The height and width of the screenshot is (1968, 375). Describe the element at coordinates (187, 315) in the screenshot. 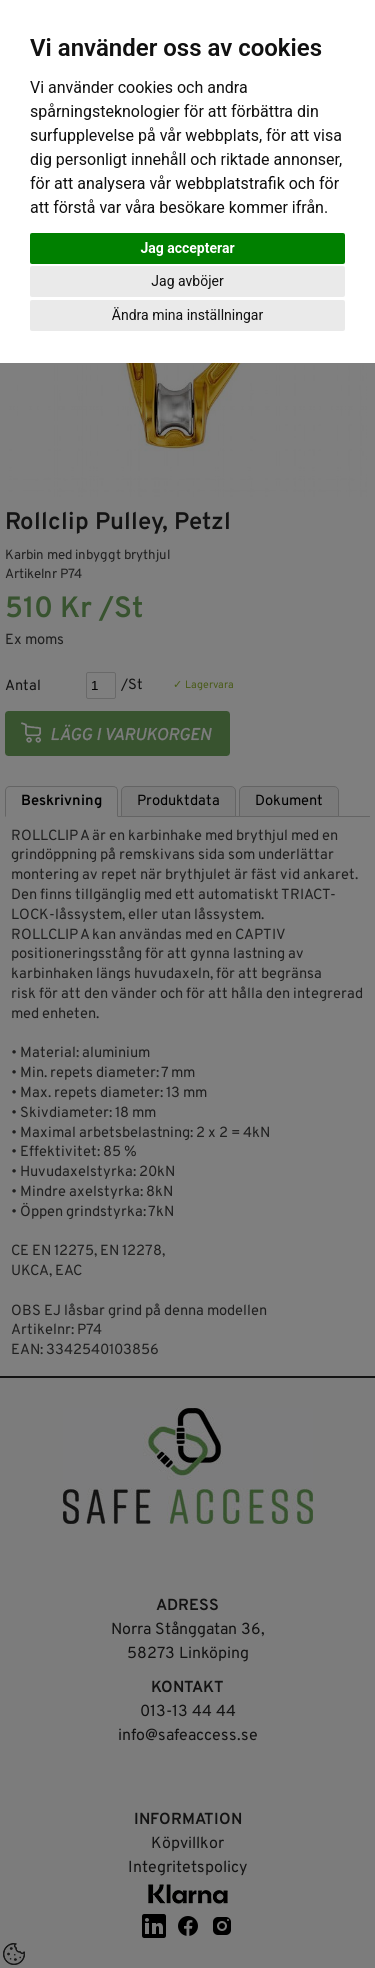

I see `Ändra mina inställningar [button]` at that location.